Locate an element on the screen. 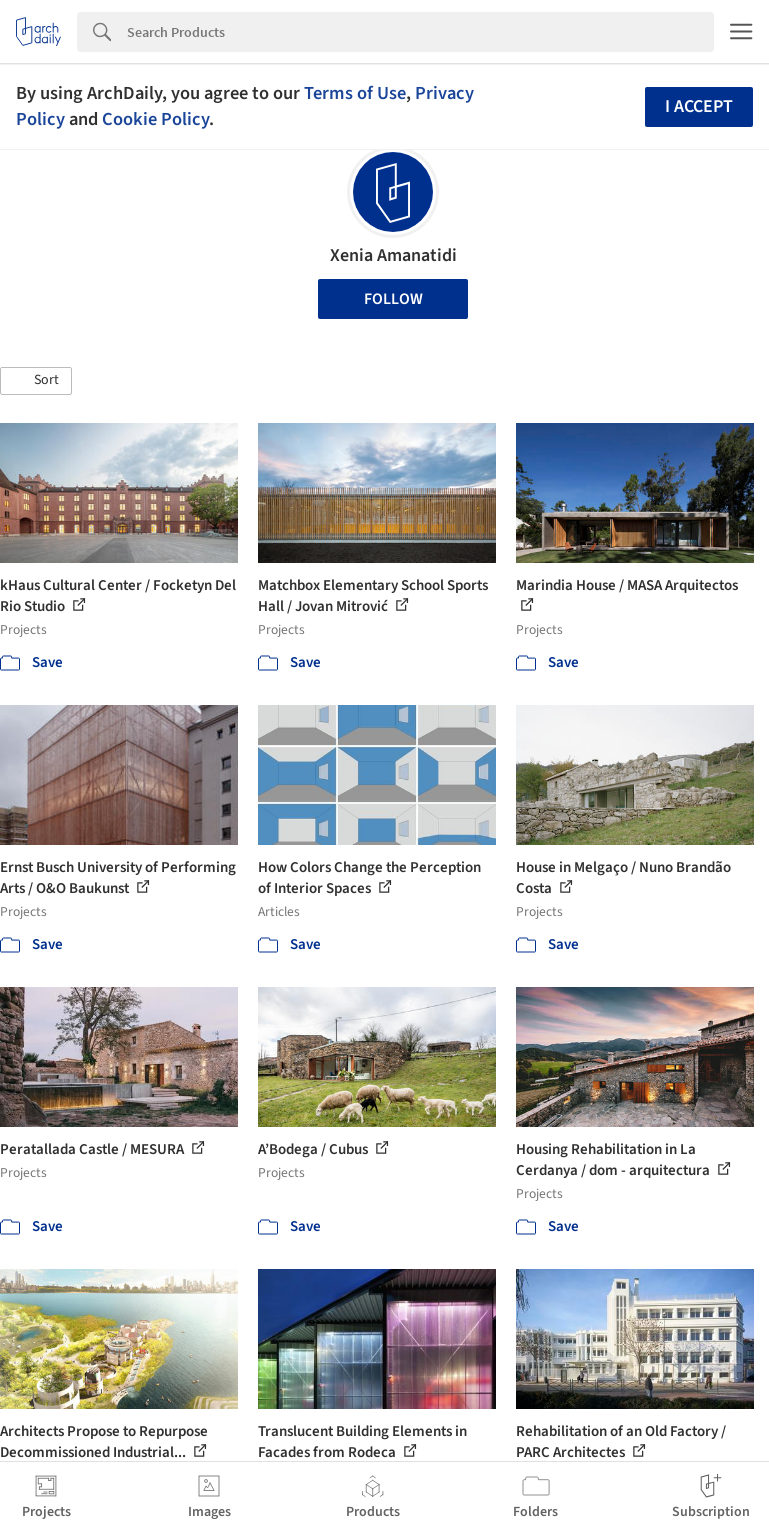 This screenshot has width=769, height=1536. I accept is located at coordinates (699, 106).